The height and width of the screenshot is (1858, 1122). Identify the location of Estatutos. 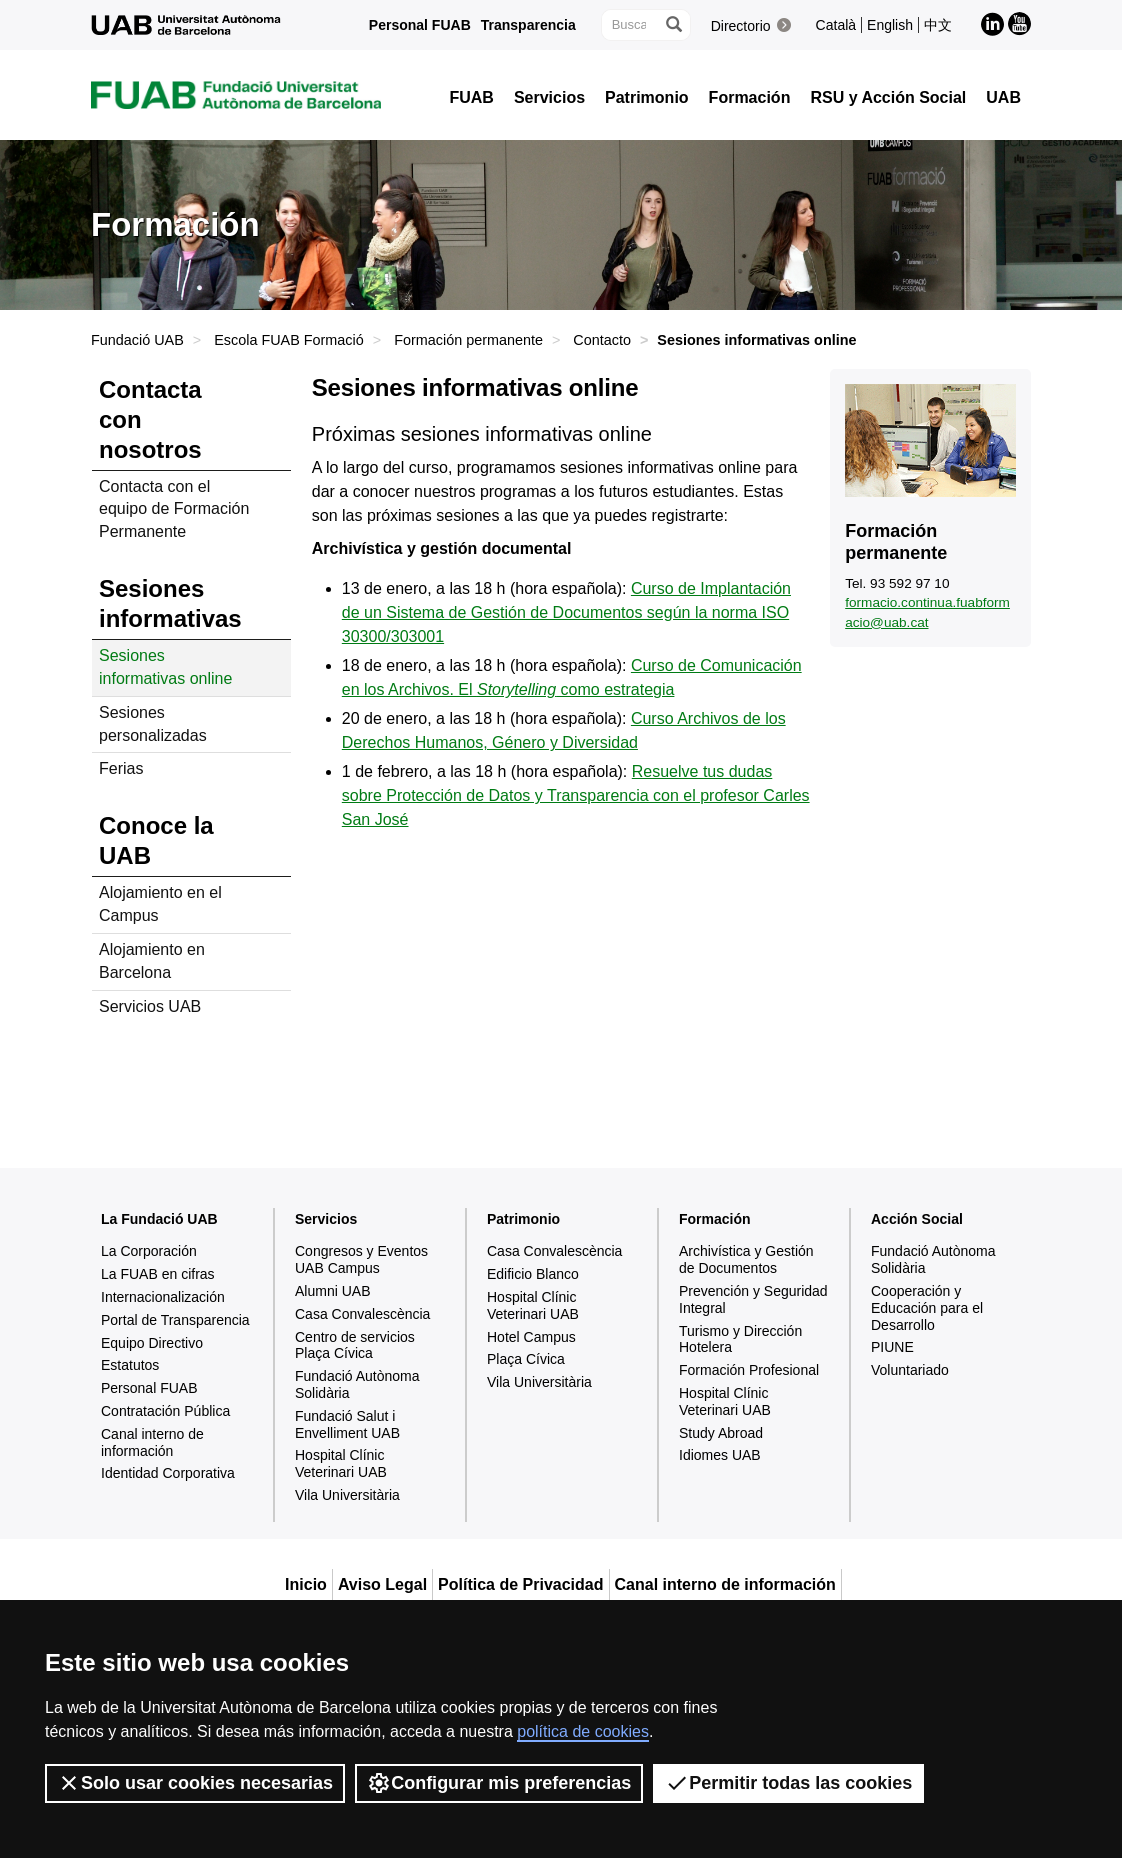
(130, 1365).